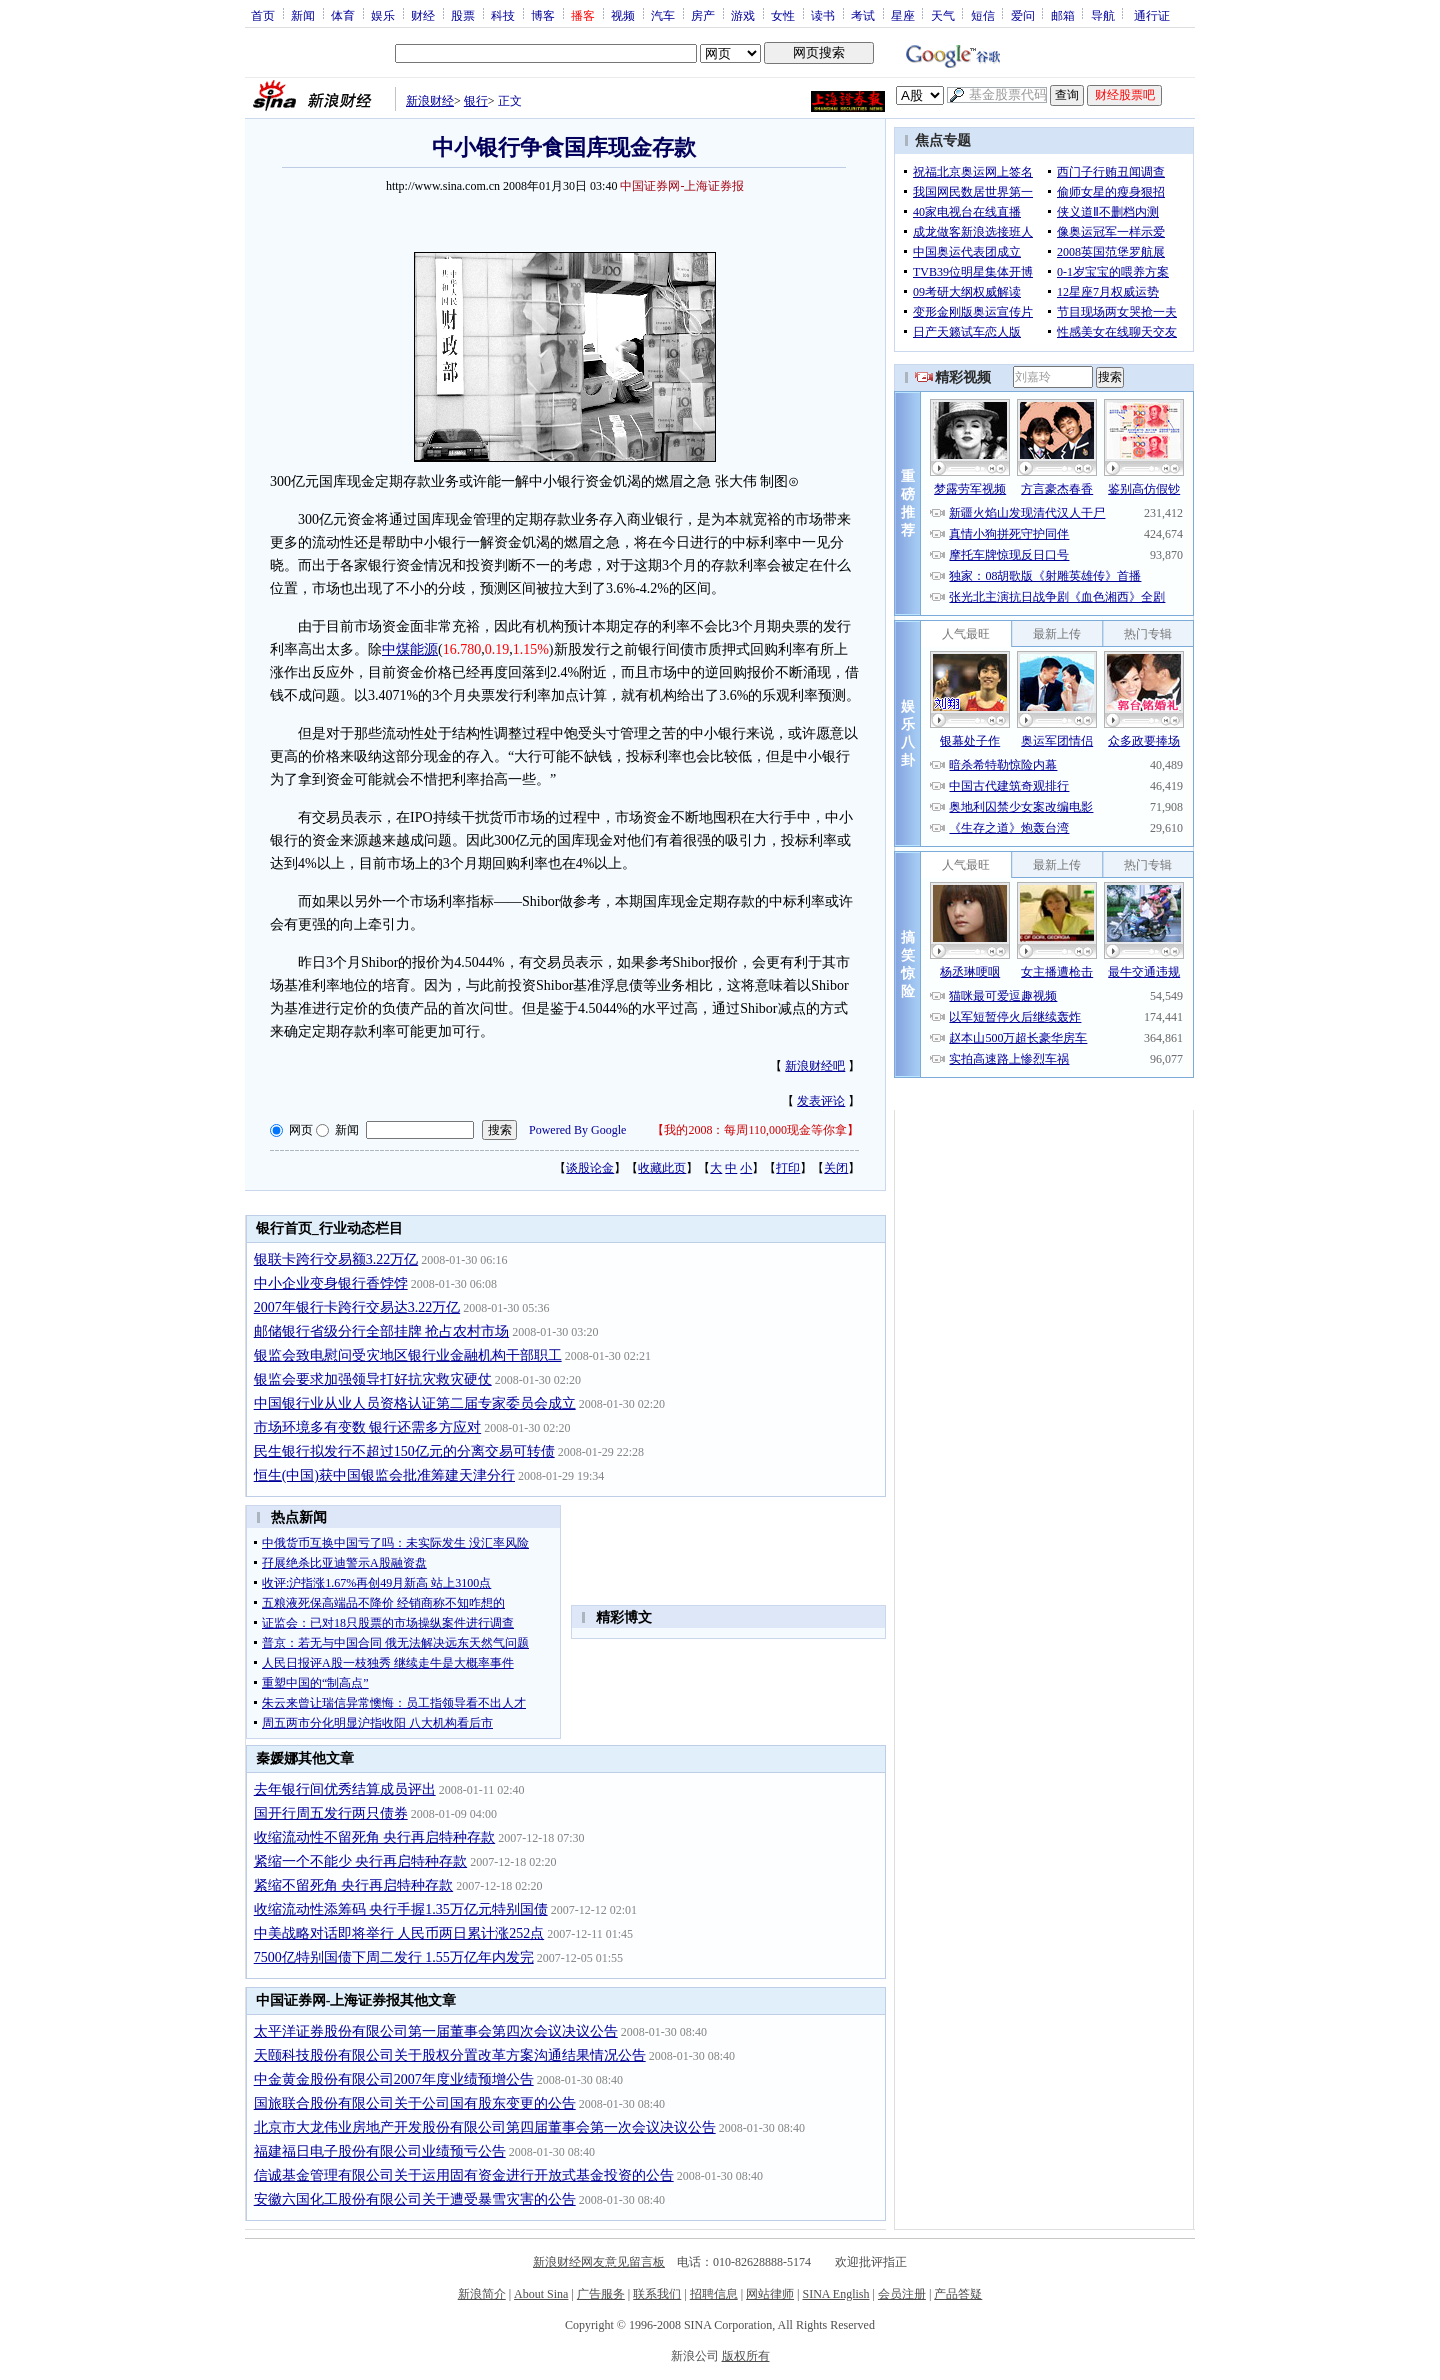  I want to click on 新浪简介, so click(482, 2294).